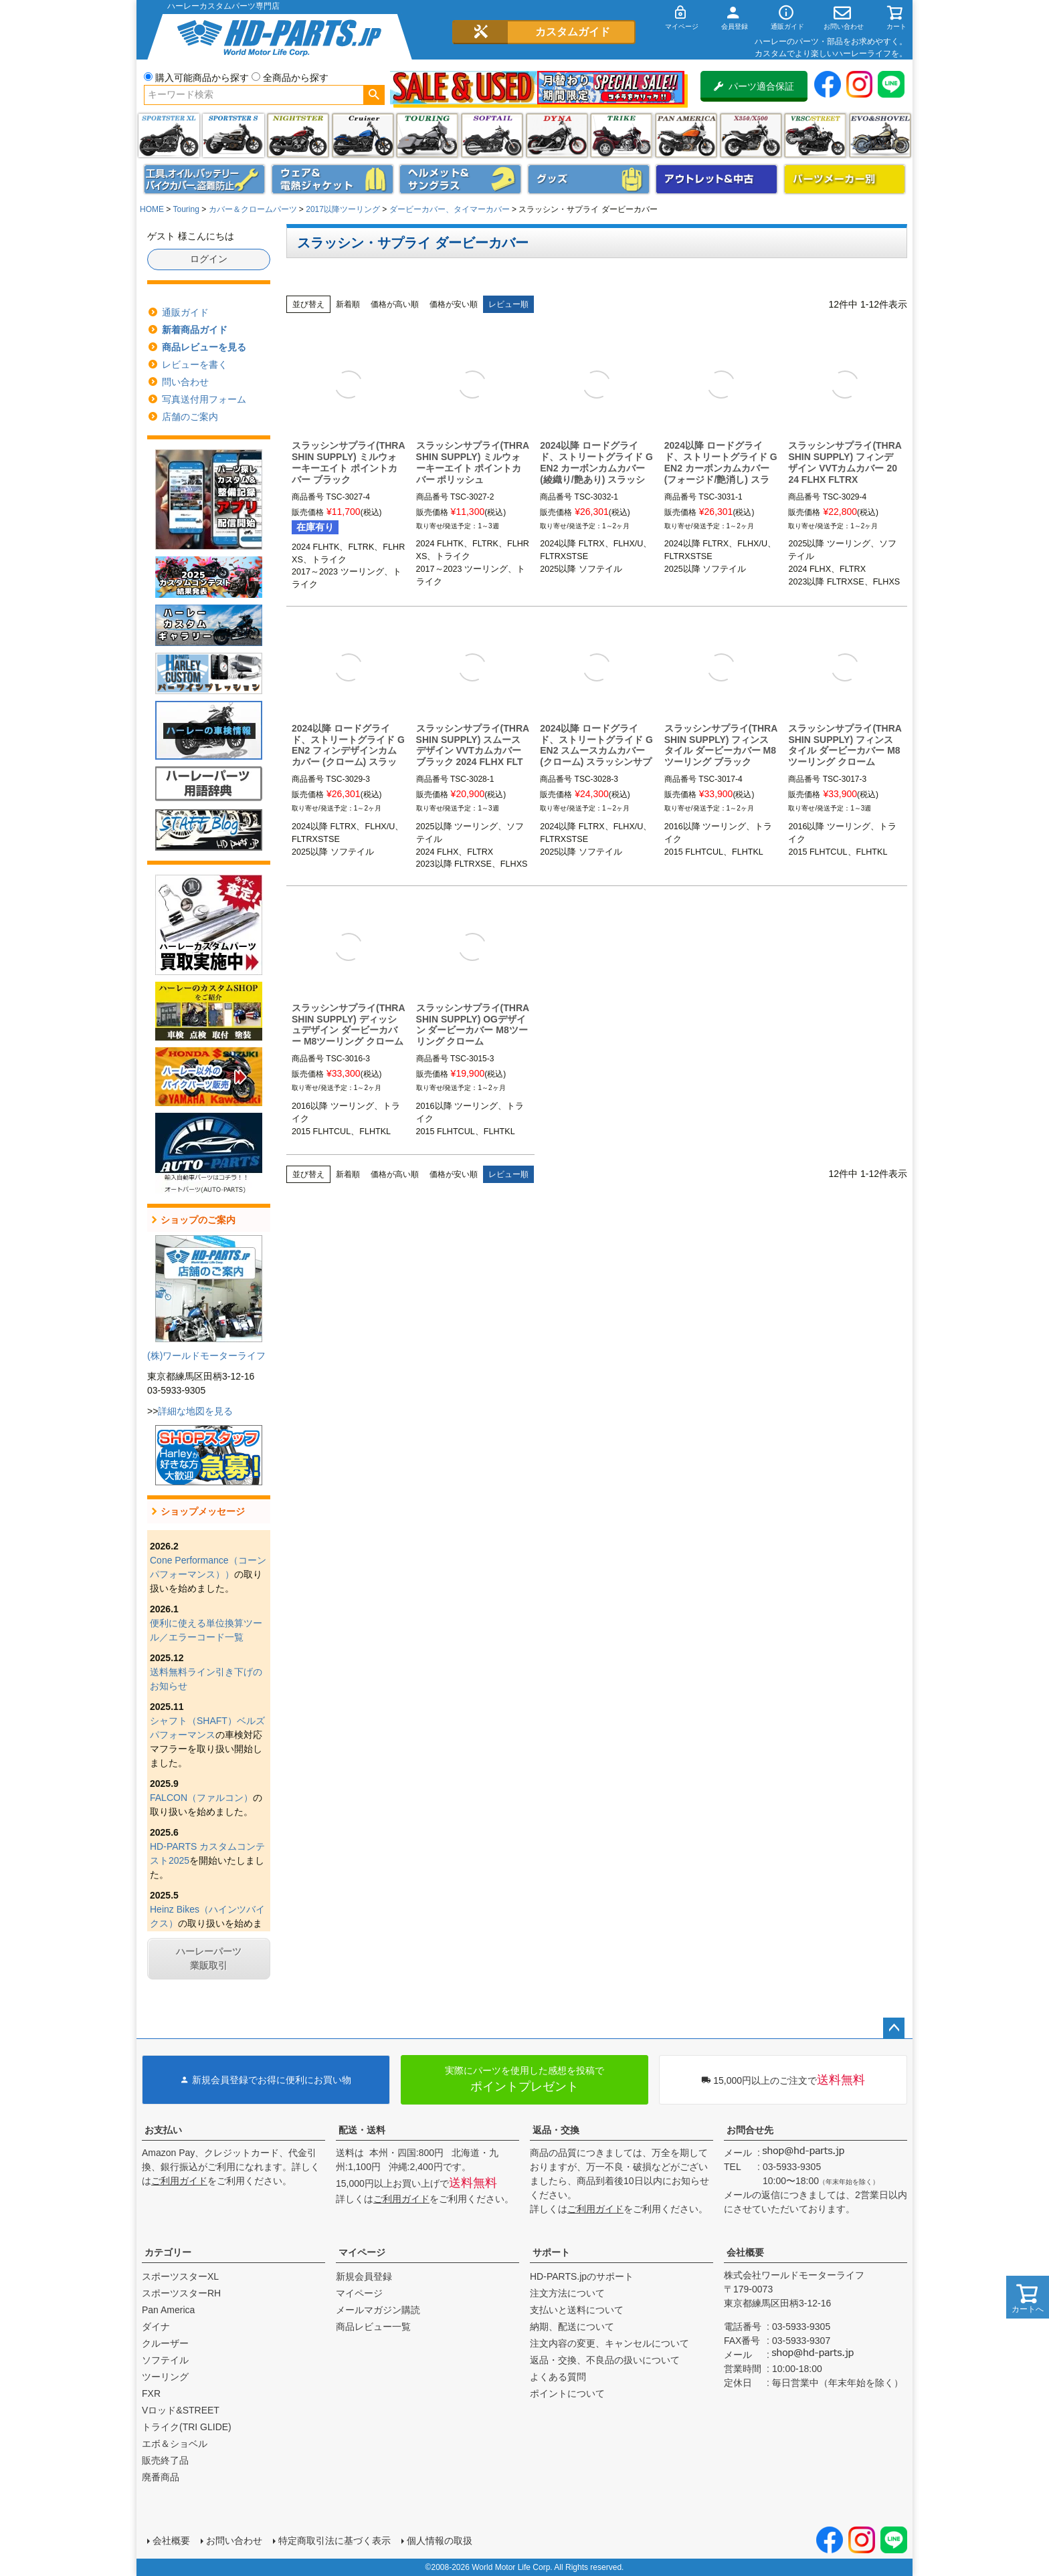  What do you see at coordinates (190, 416) in the screenshot?
I see `店舗のご案内` at bounding box center [190, 416].